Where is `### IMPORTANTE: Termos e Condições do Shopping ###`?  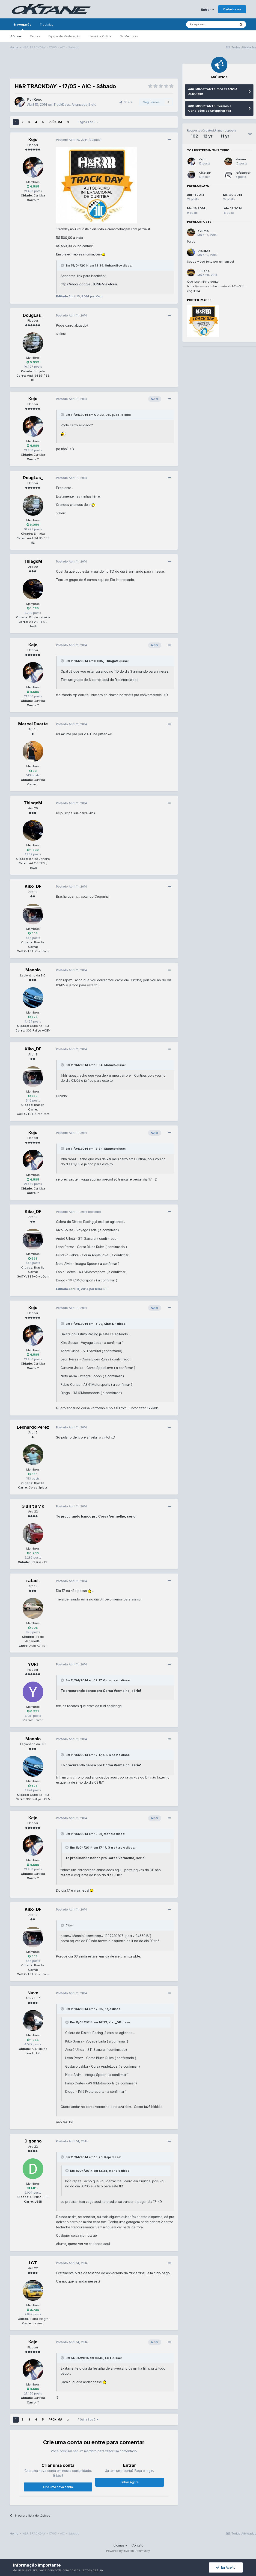 ### IMPORTANTE: Termos e Condições do Shopping ### is located at coordinates (209, 108).